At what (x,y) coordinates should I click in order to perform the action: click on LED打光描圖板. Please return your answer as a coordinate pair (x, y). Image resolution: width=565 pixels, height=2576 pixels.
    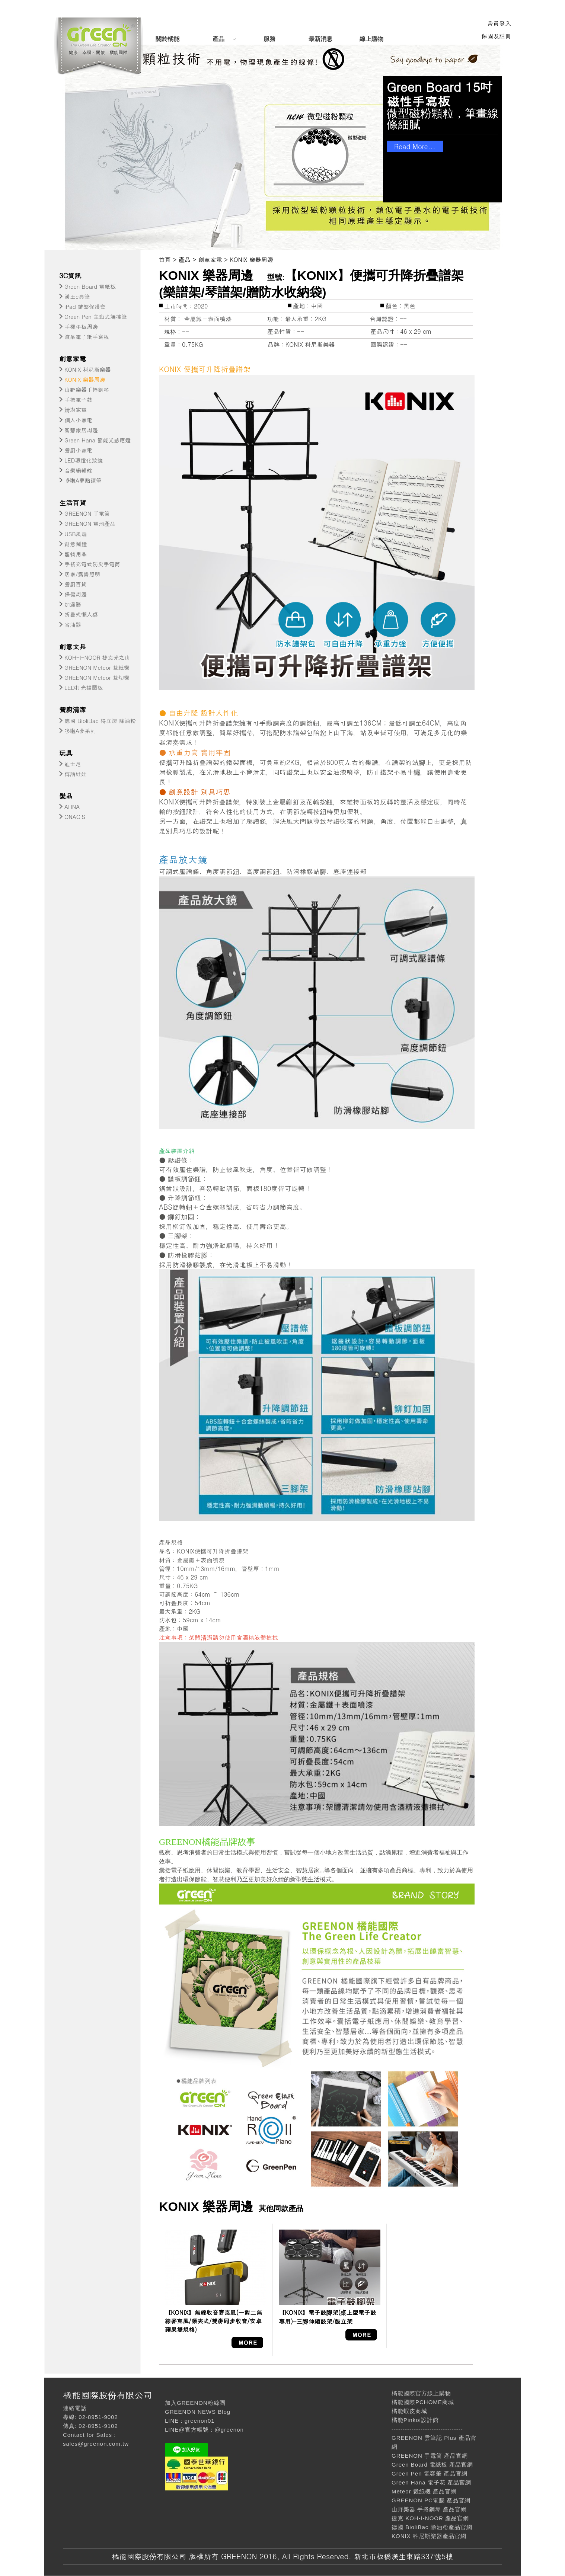
    Looking at the image, I should click on (83, 687).